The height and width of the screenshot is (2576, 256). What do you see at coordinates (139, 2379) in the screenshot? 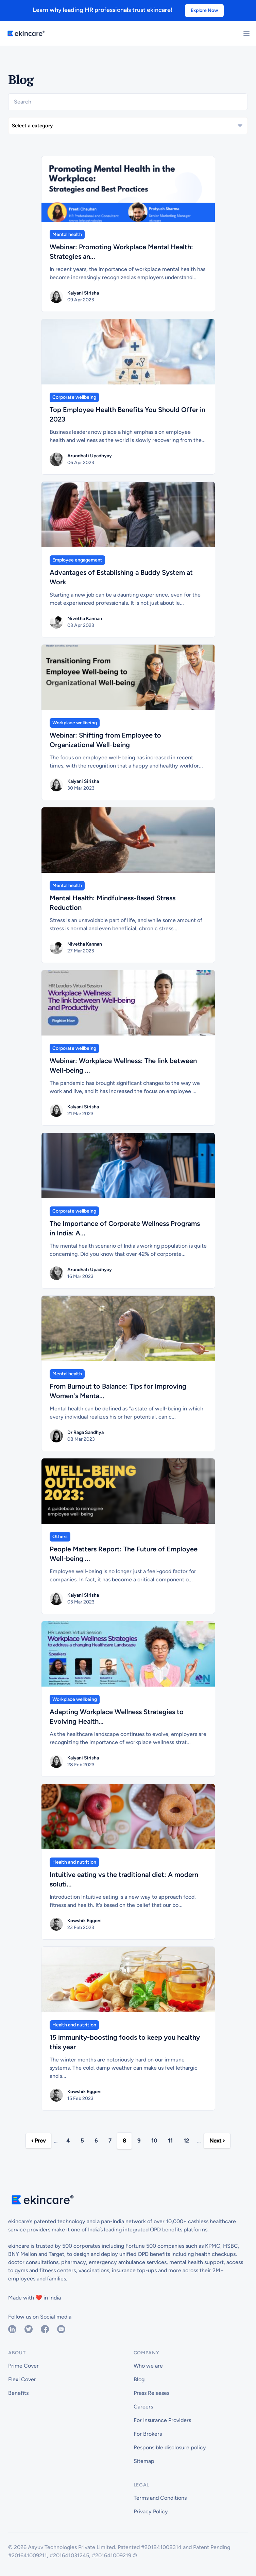
I see `Blog` at bounding box center [139, 2379].